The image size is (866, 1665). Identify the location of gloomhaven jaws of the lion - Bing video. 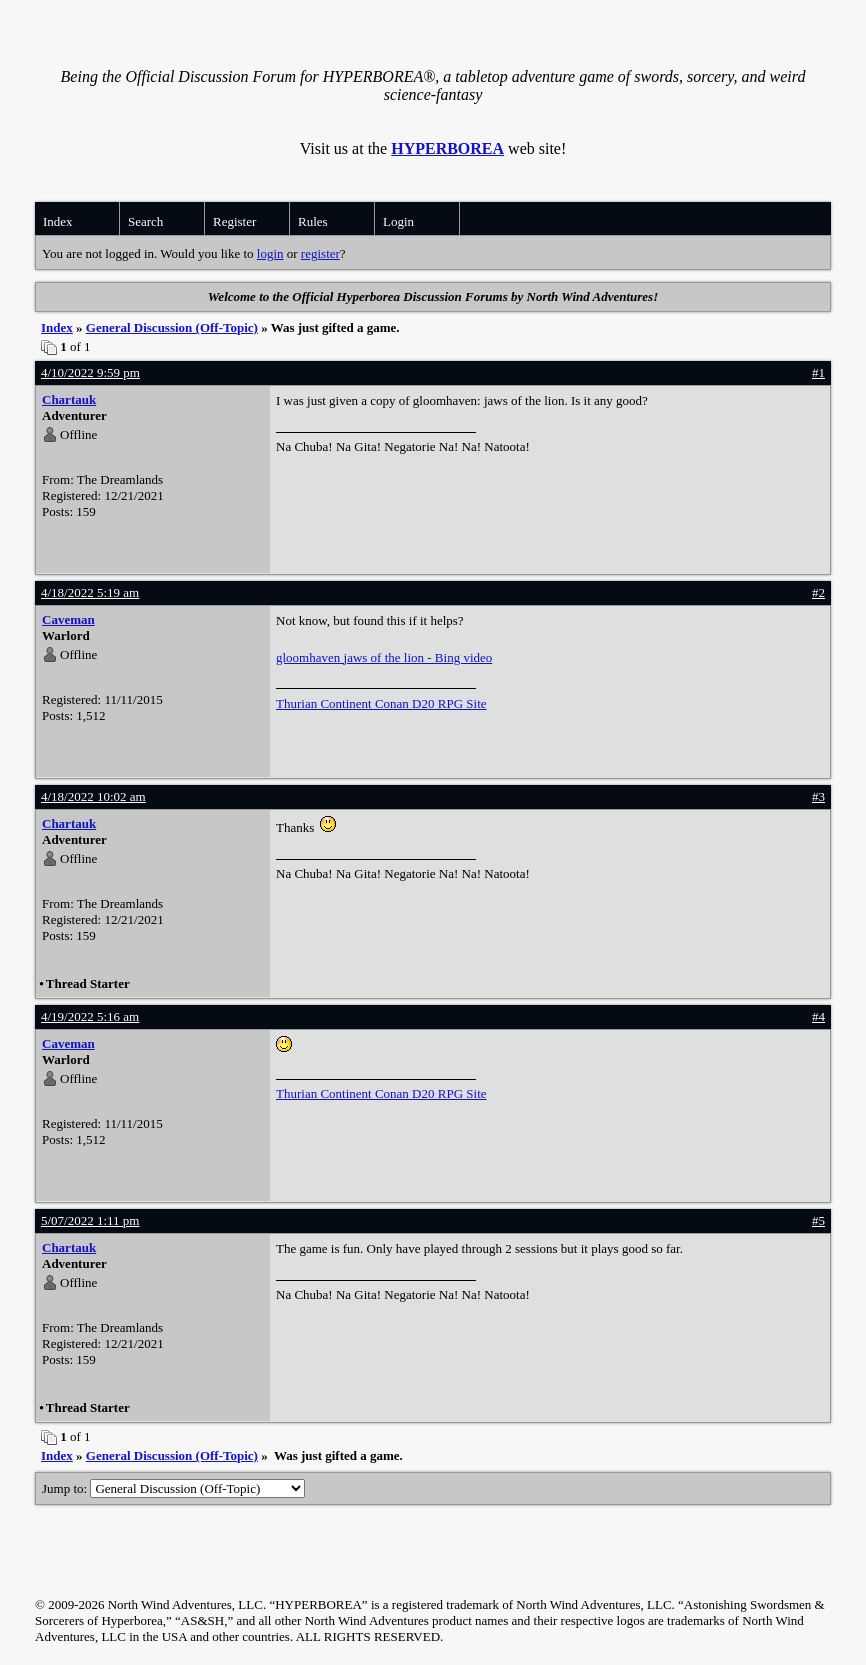
(384, 657).